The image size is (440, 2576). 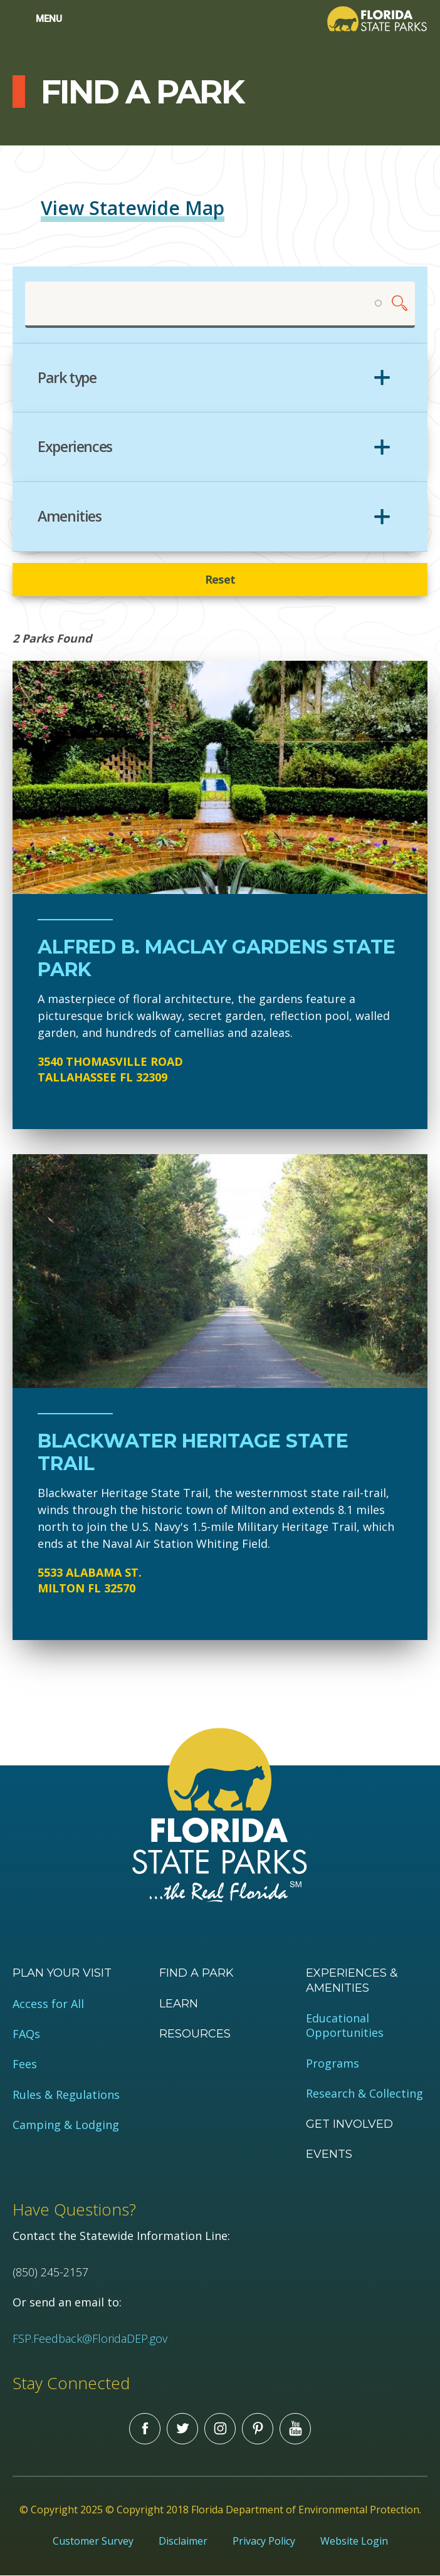 I want to click on Plan your visit, so click(x=62, y=1973).